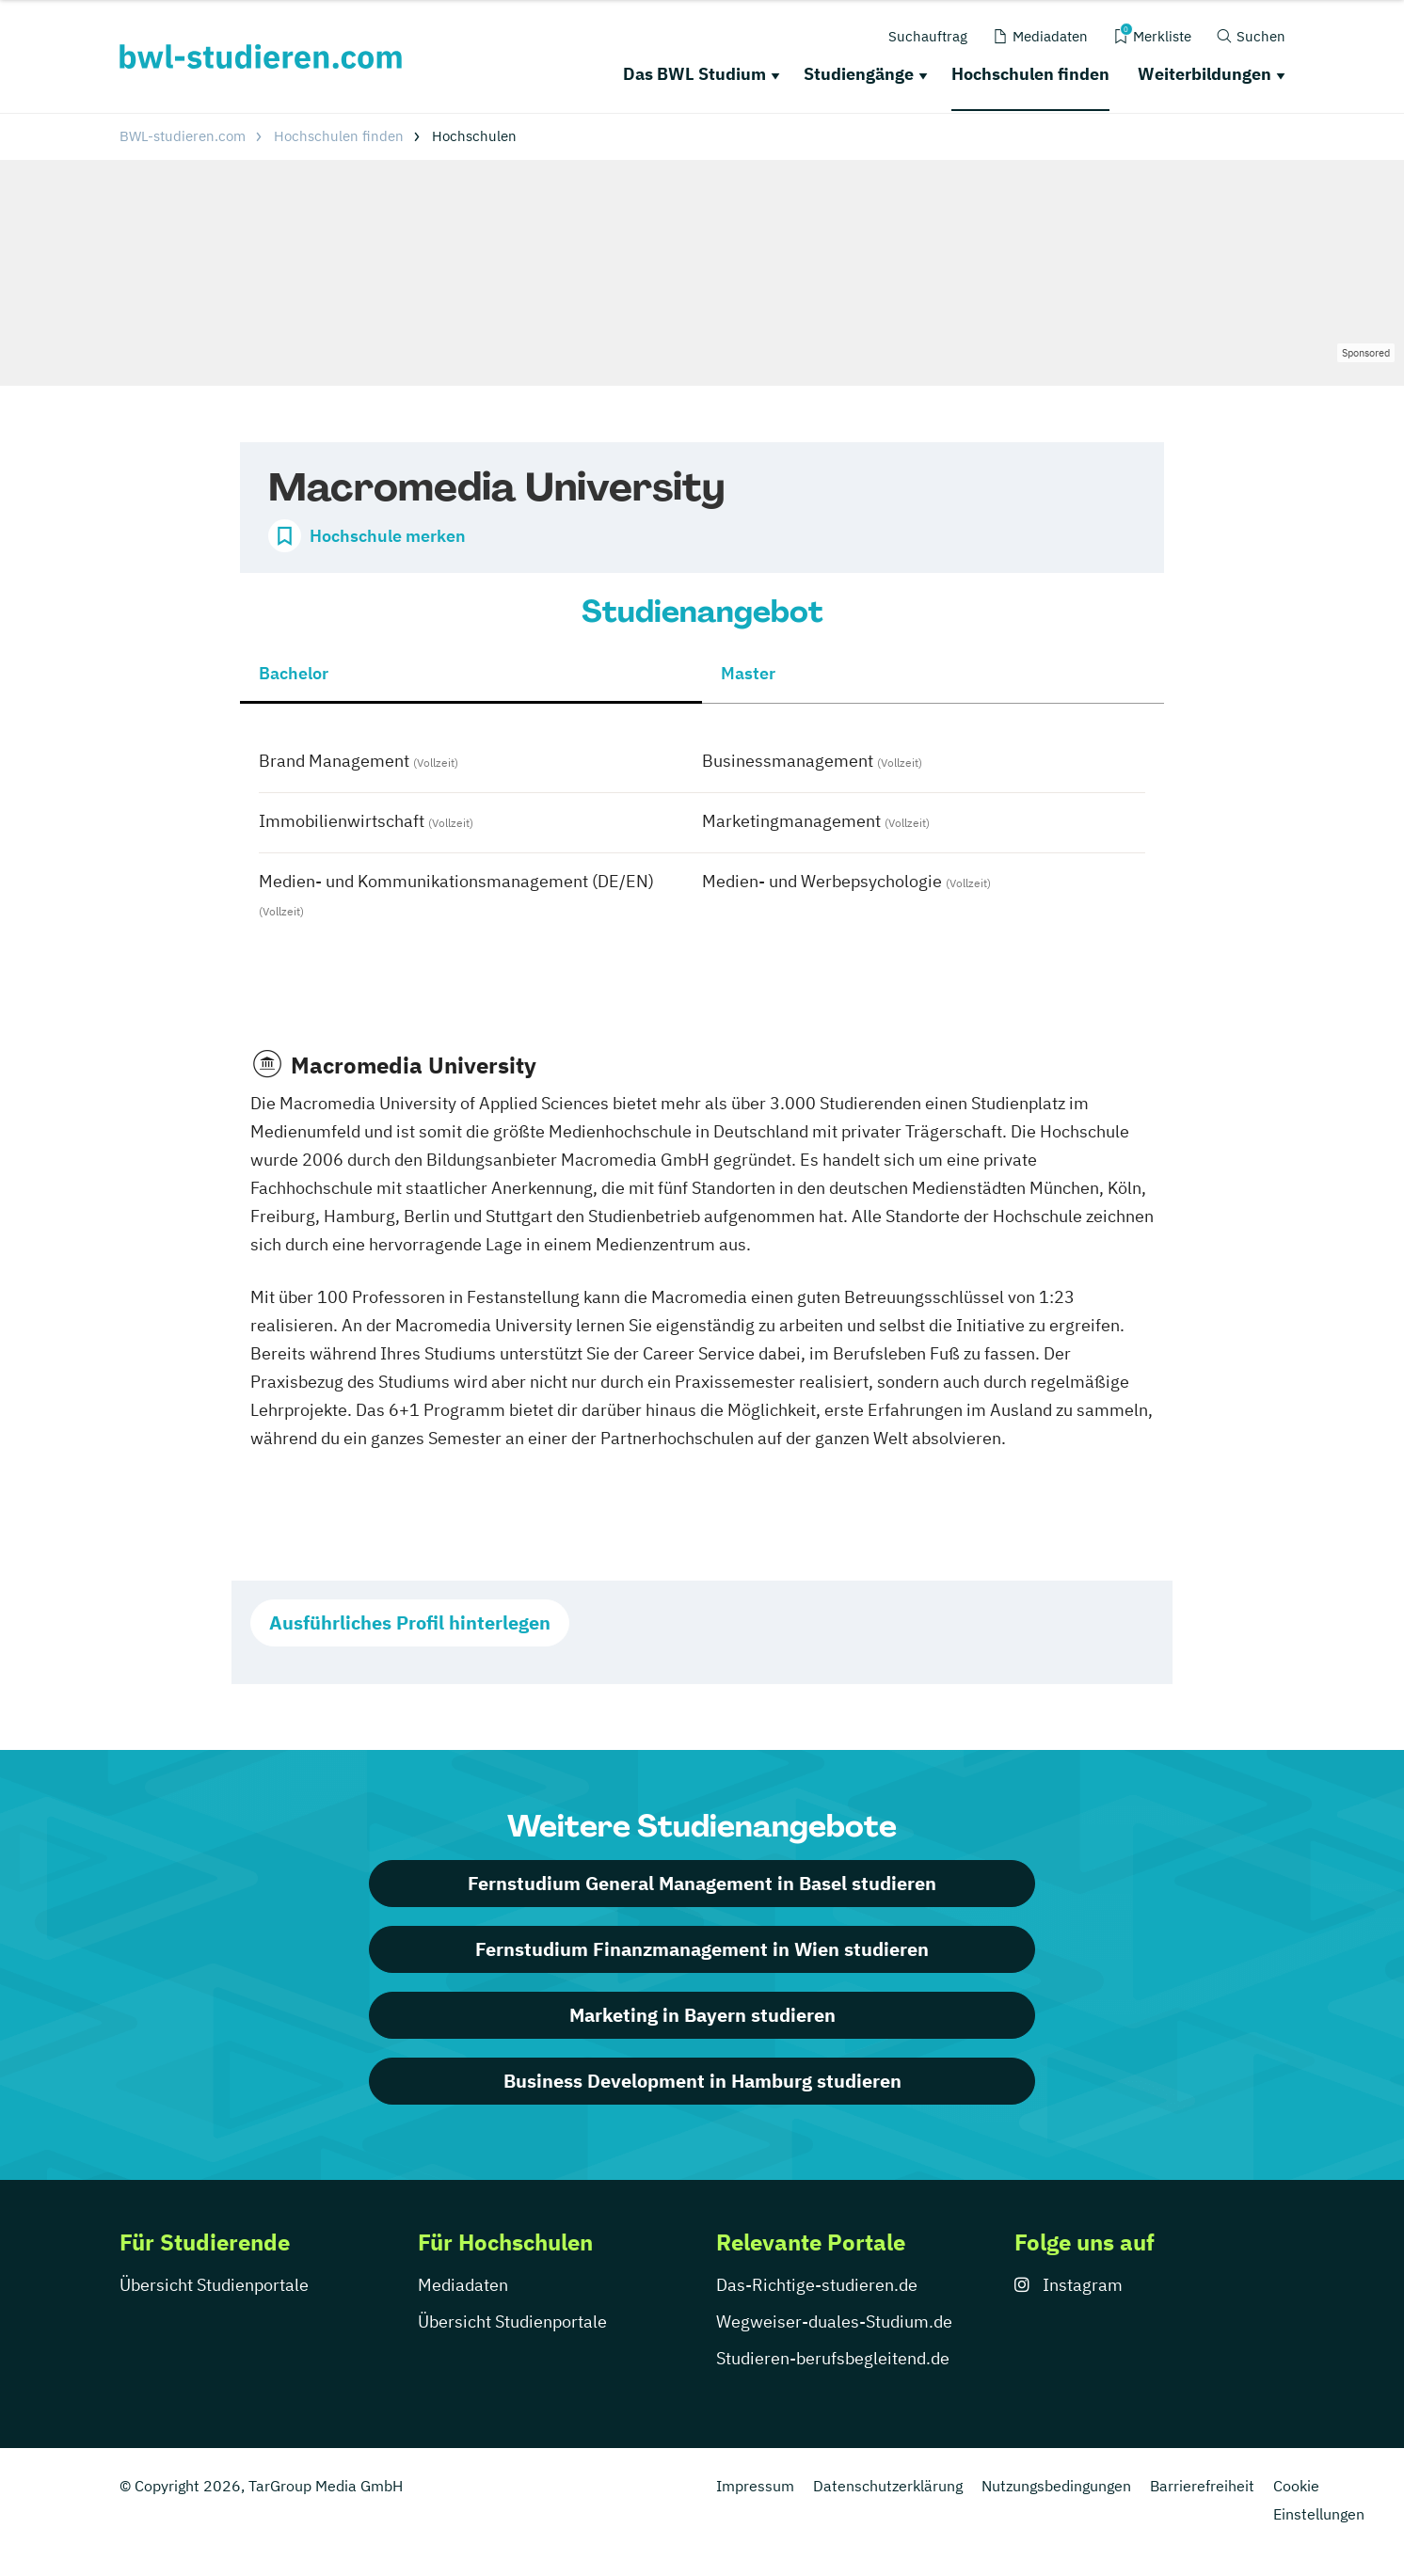 The height and width of the screenshot is (2576, 1404). What do you see at coordinates (1056, 2485) in the screenshot?
I see `Nutzungsbedingungen` at bounding box center [1056, 2485].